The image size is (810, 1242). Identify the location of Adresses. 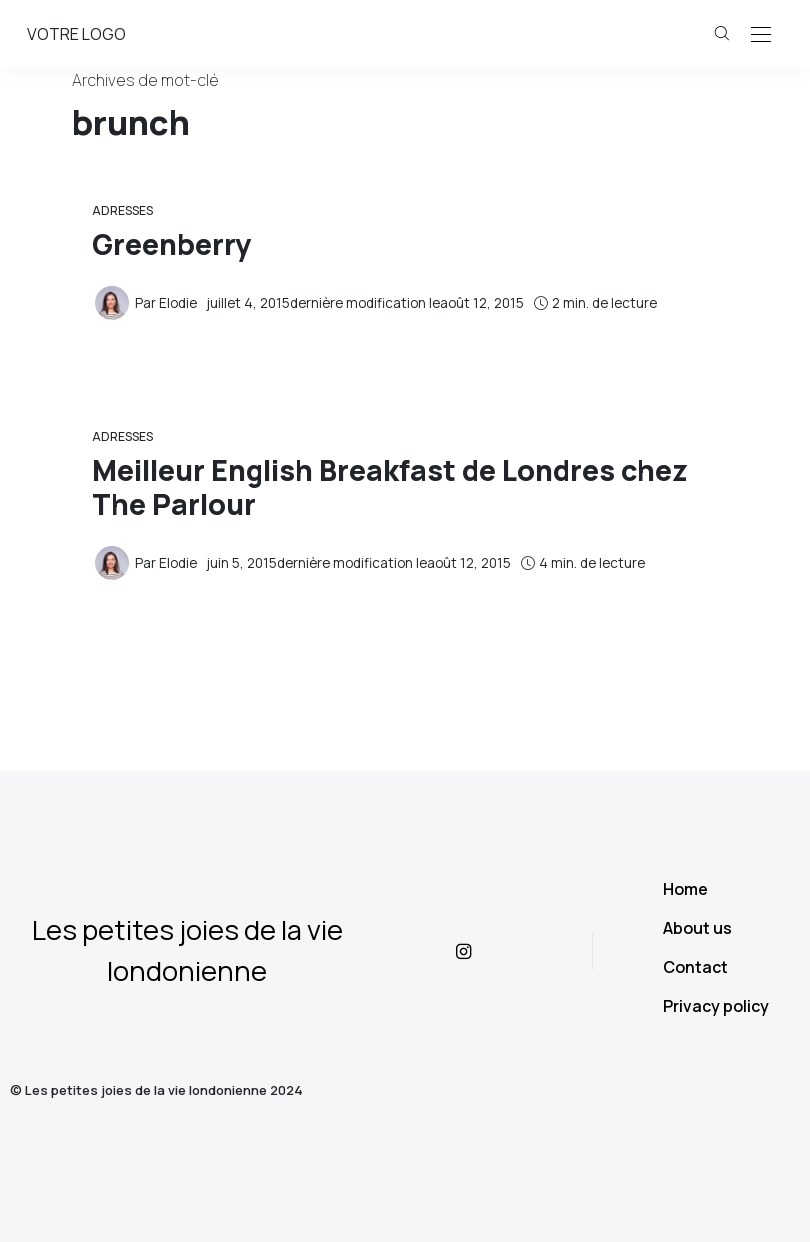
(122, 210).